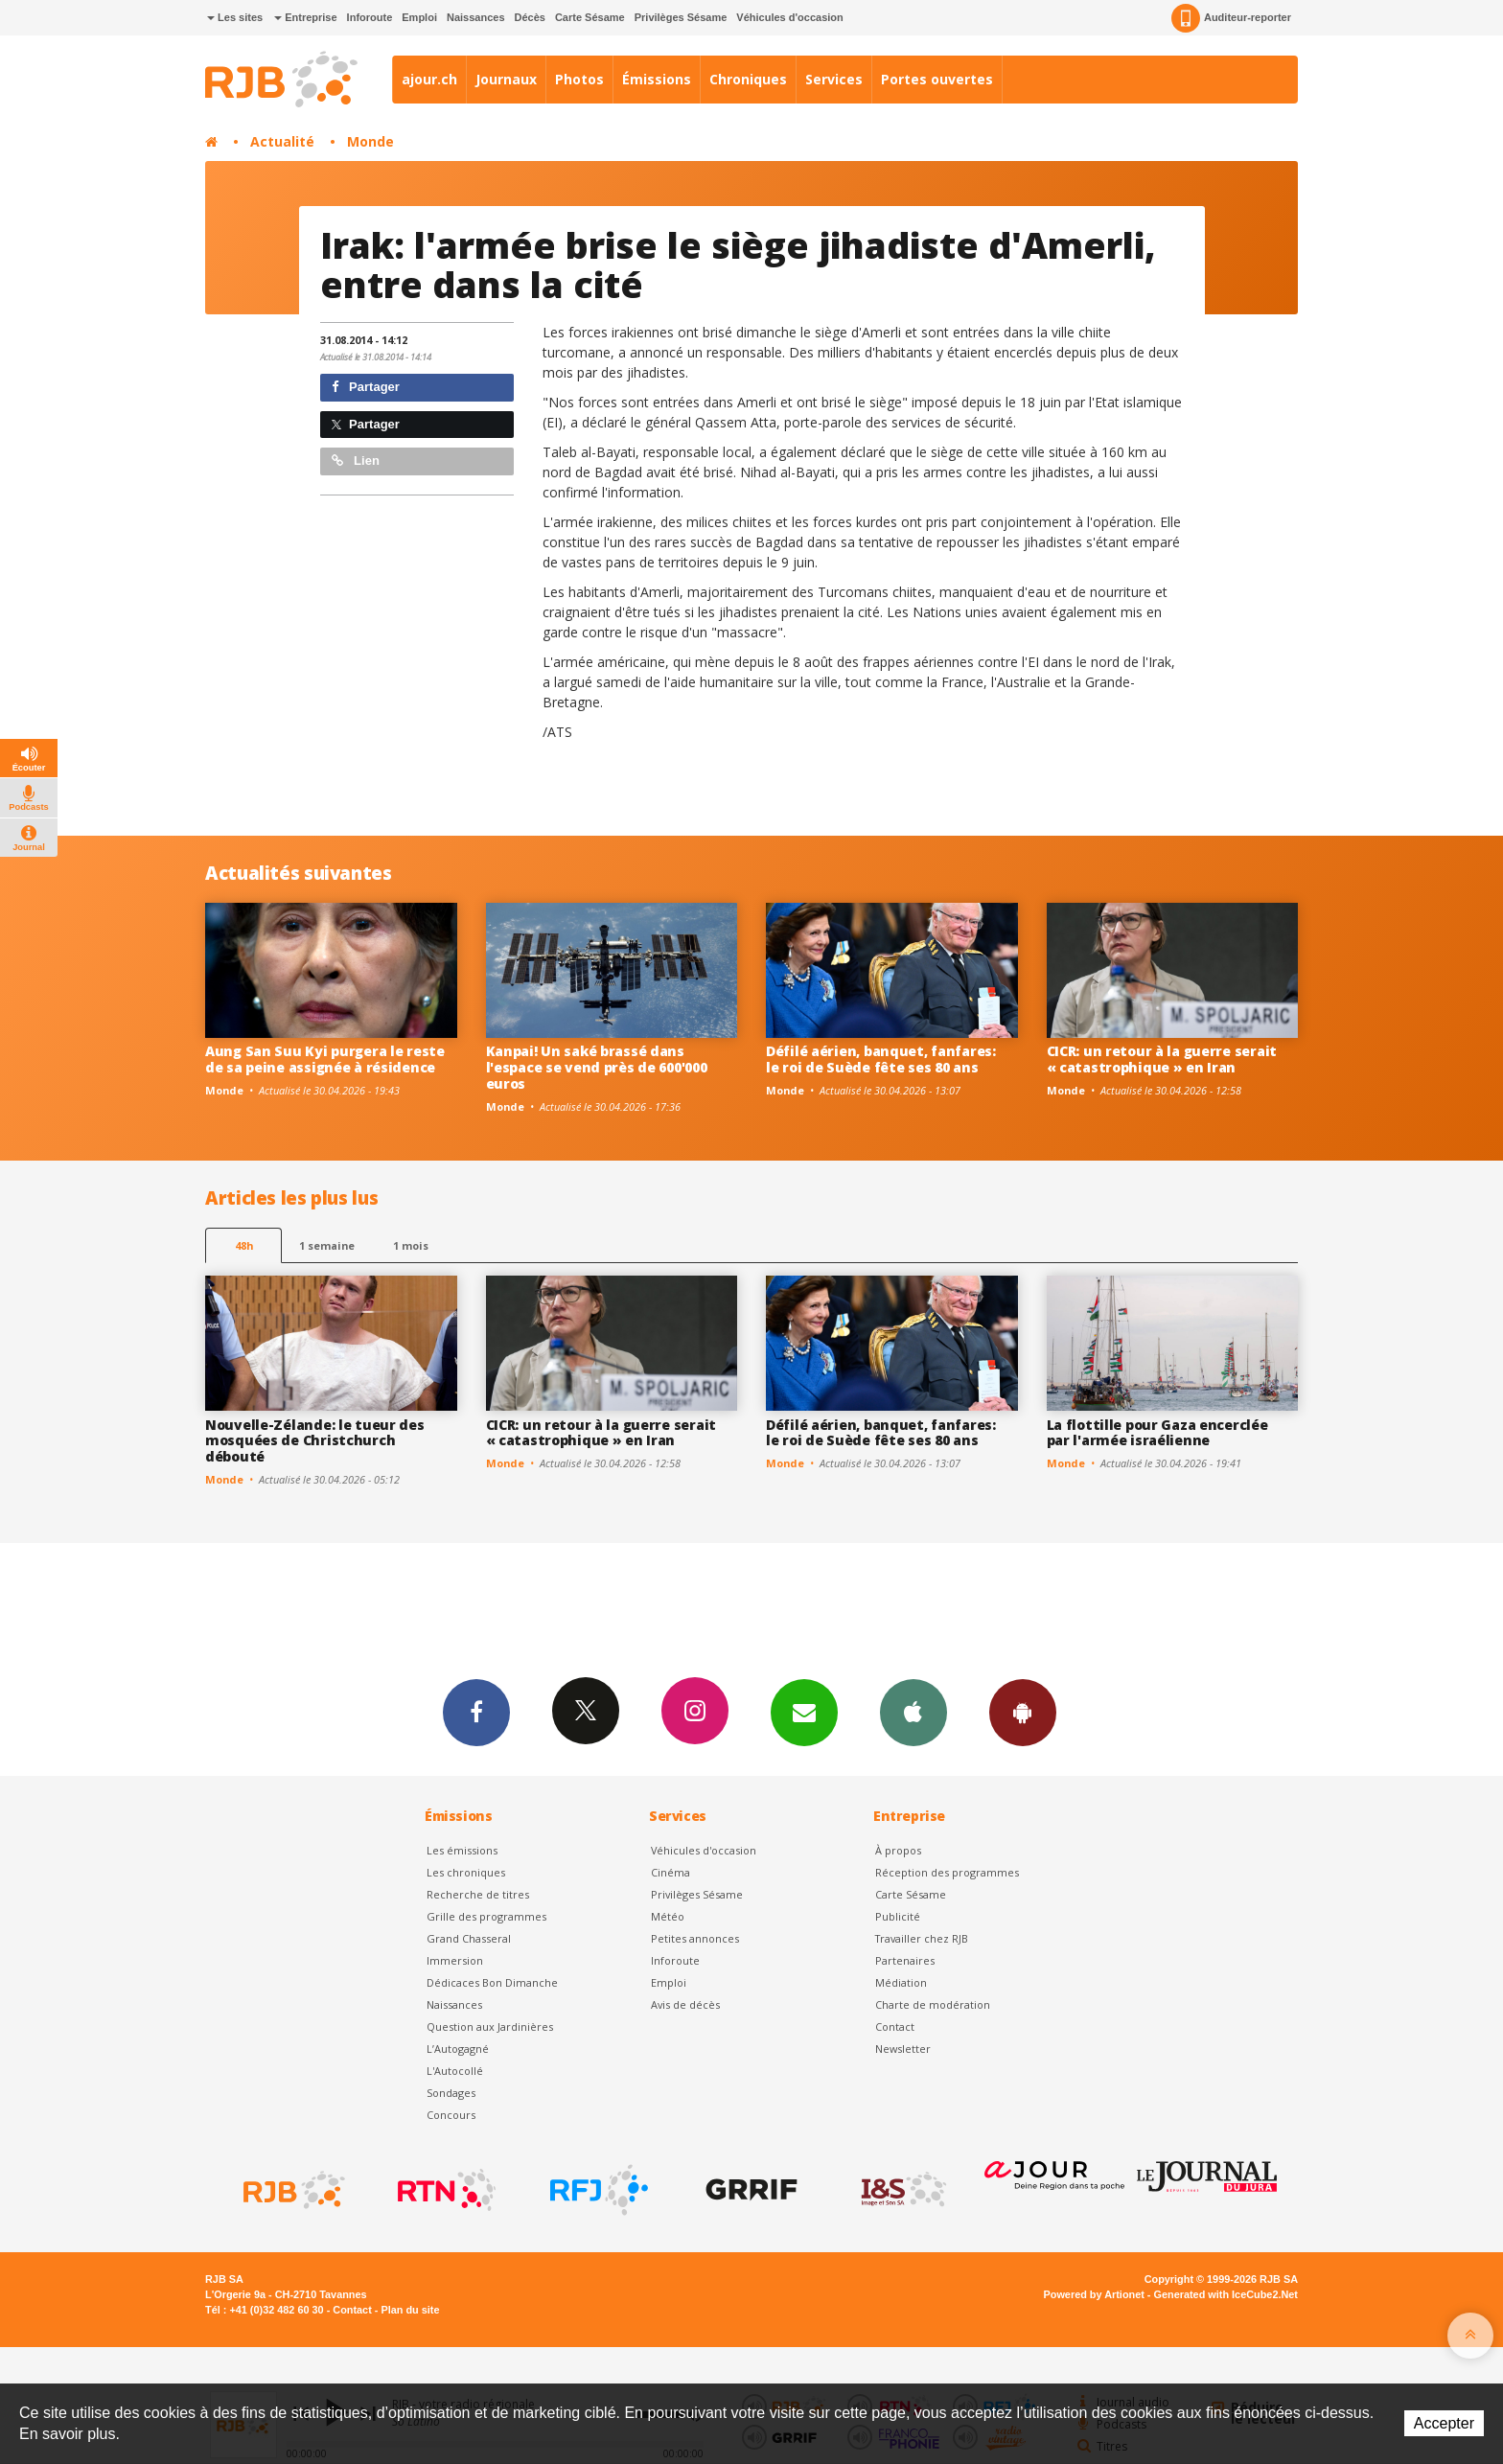 This screenshot has height=2464, width=1503. Describe the element at coordinates (455, 1960) in the screenshot. I see `Immersion` at that location.